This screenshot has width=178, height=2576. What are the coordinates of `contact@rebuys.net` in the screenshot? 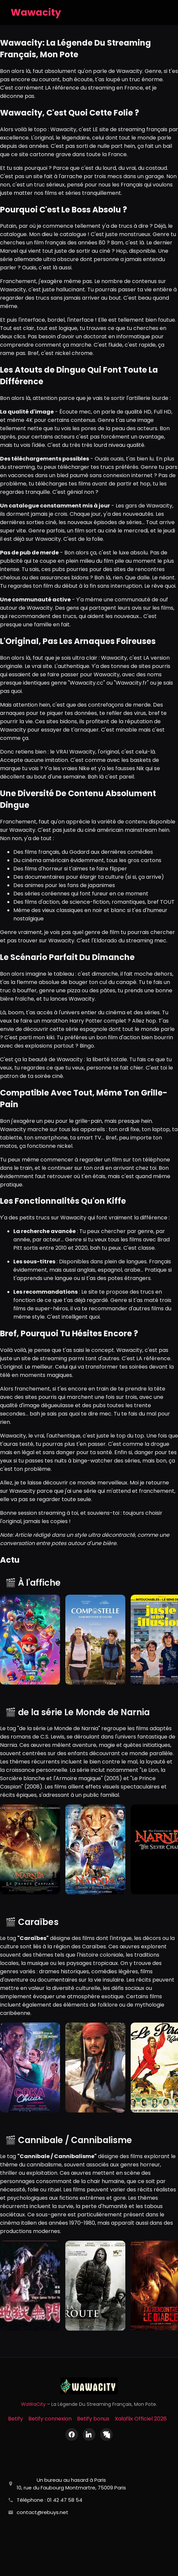 It's located at (42, 2512).